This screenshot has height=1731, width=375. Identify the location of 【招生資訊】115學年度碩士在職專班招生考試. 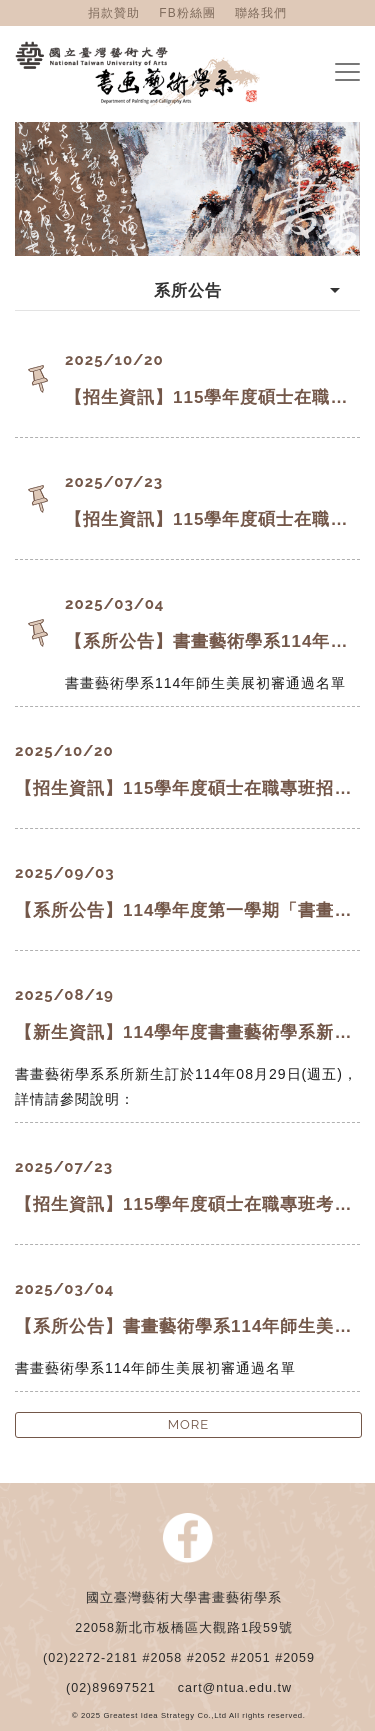
(212, 397).